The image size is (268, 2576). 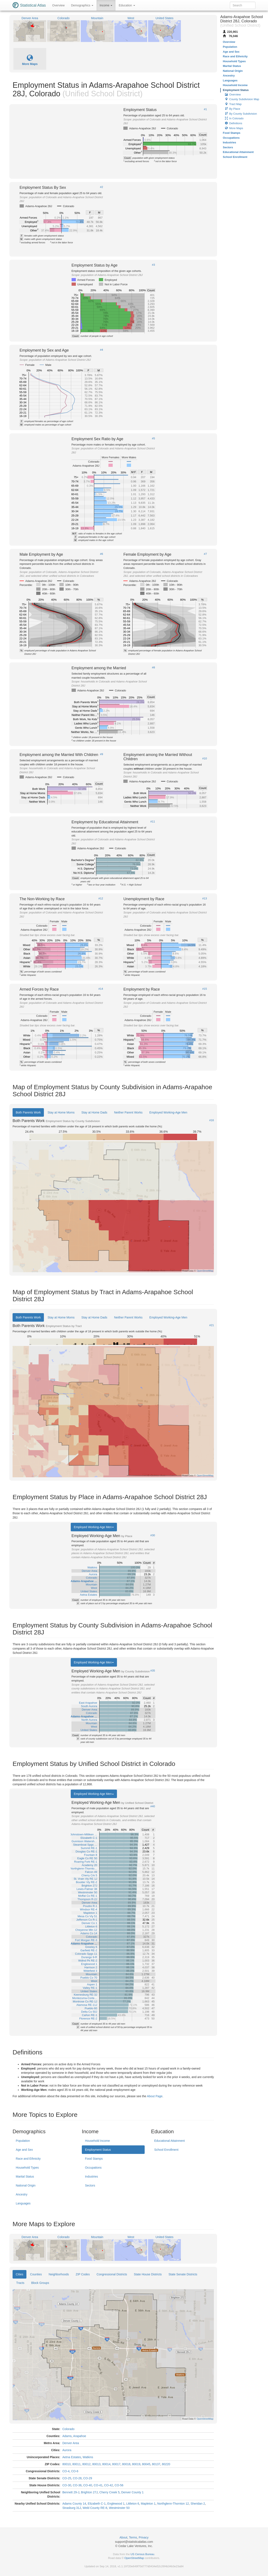 I want to click on 80014, so click(x=106, y=2464).